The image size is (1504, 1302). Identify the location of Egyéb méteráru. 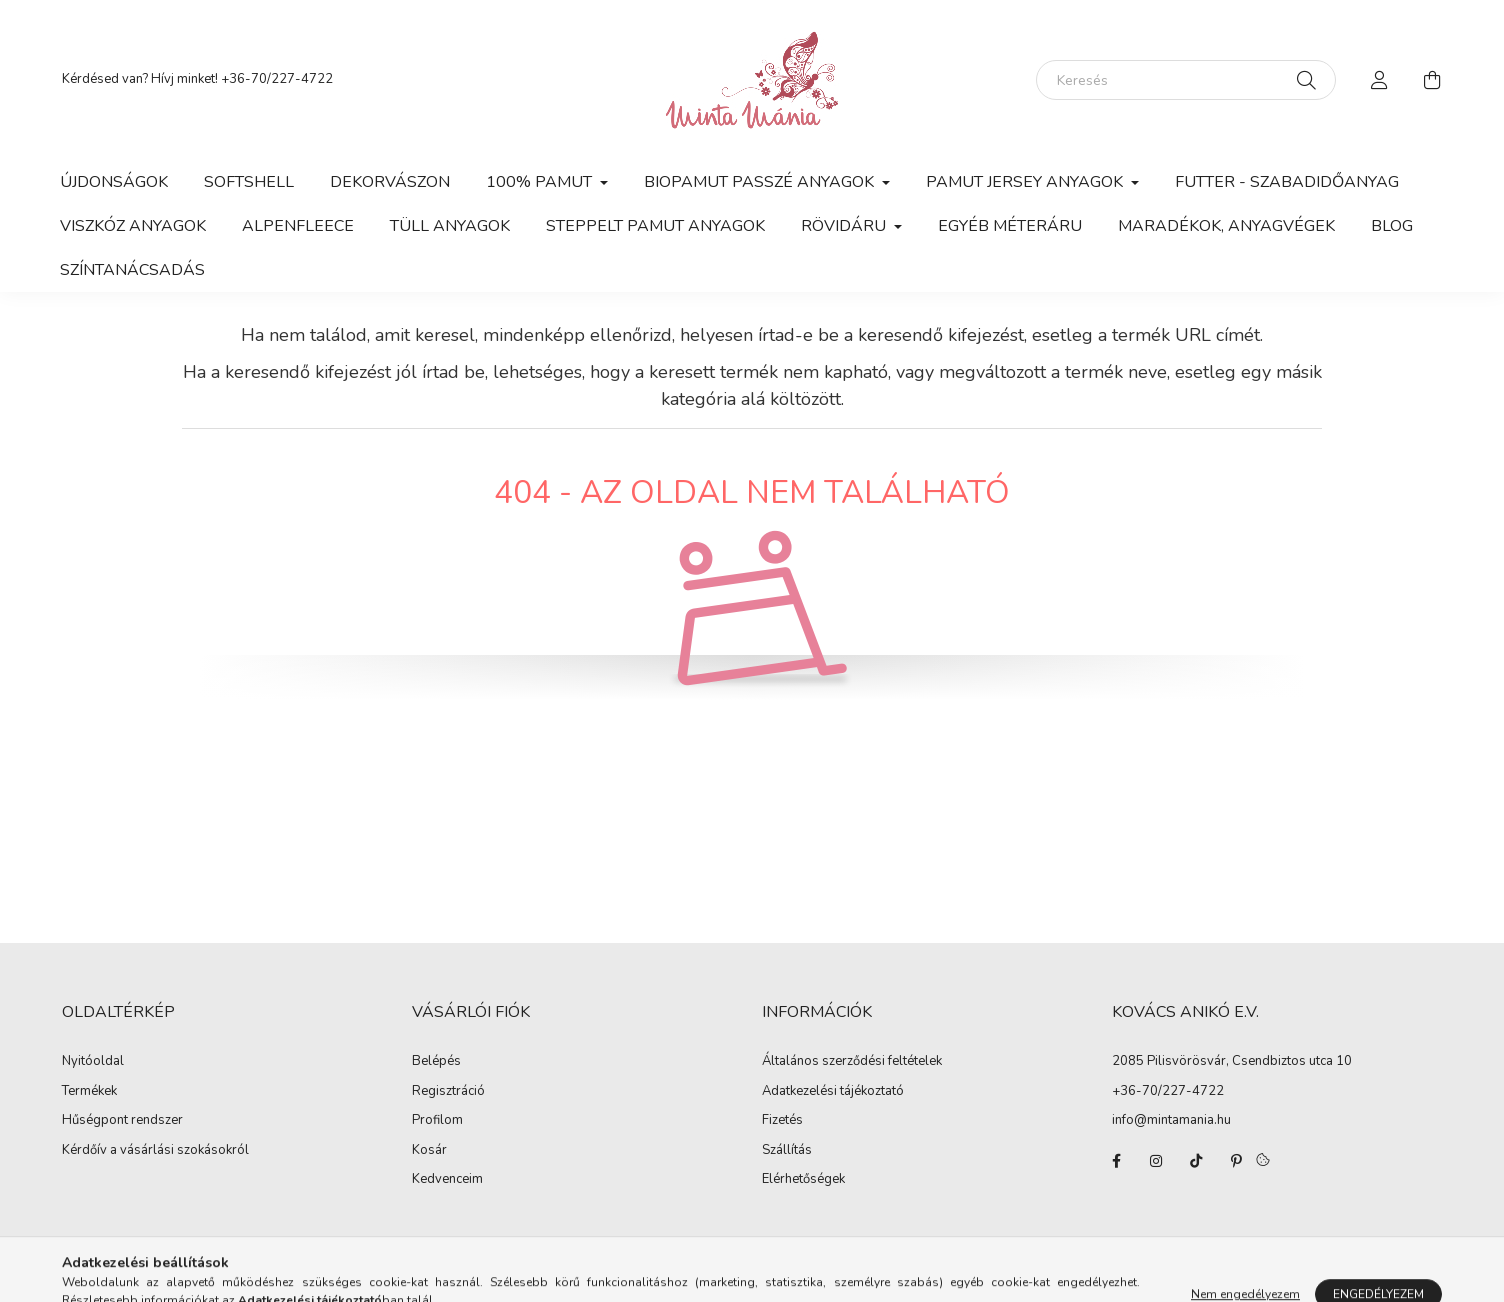
(1010, 226).